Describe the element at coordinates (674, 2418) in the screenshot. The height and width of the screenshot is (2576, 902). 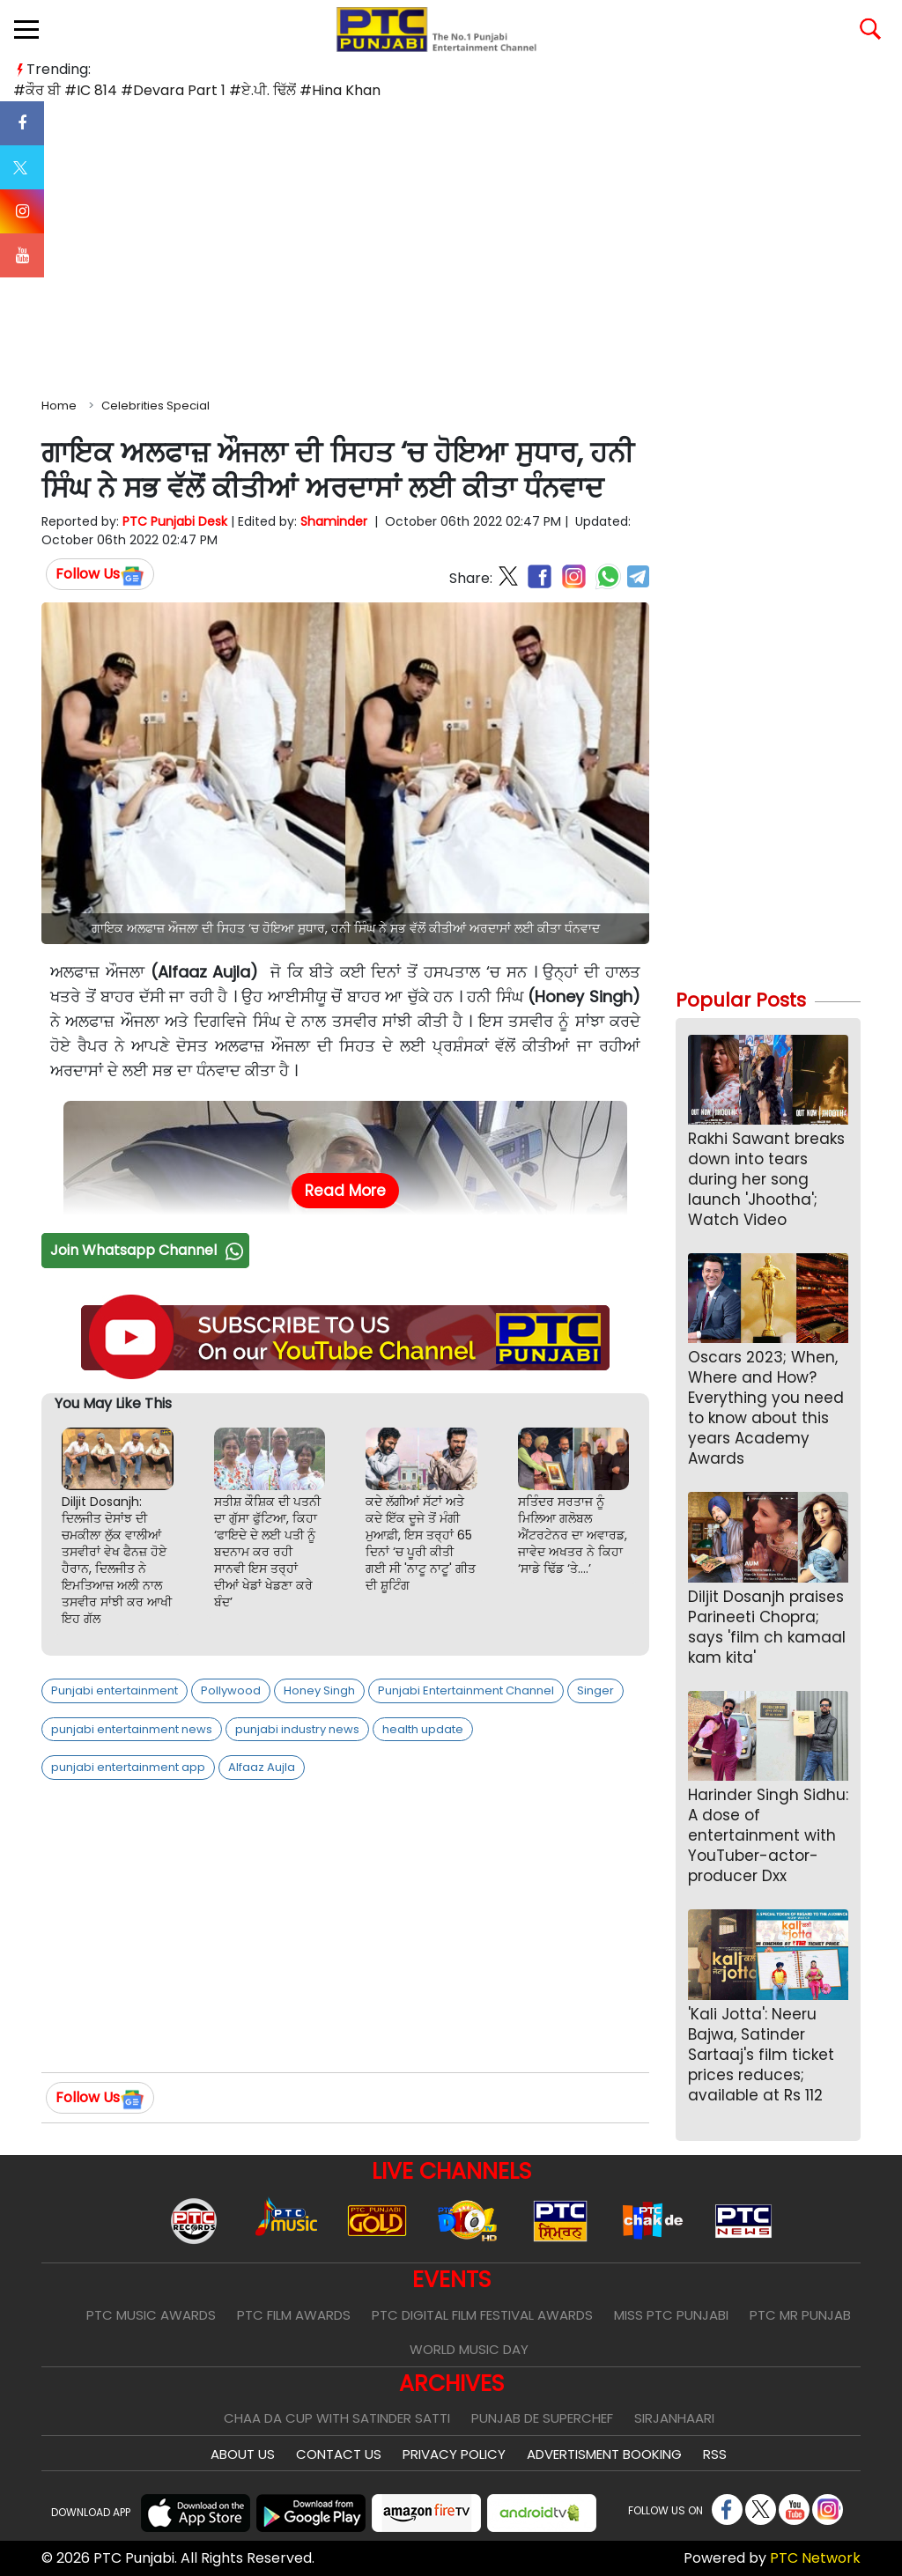
I see `Sirjanhaari` at that location.